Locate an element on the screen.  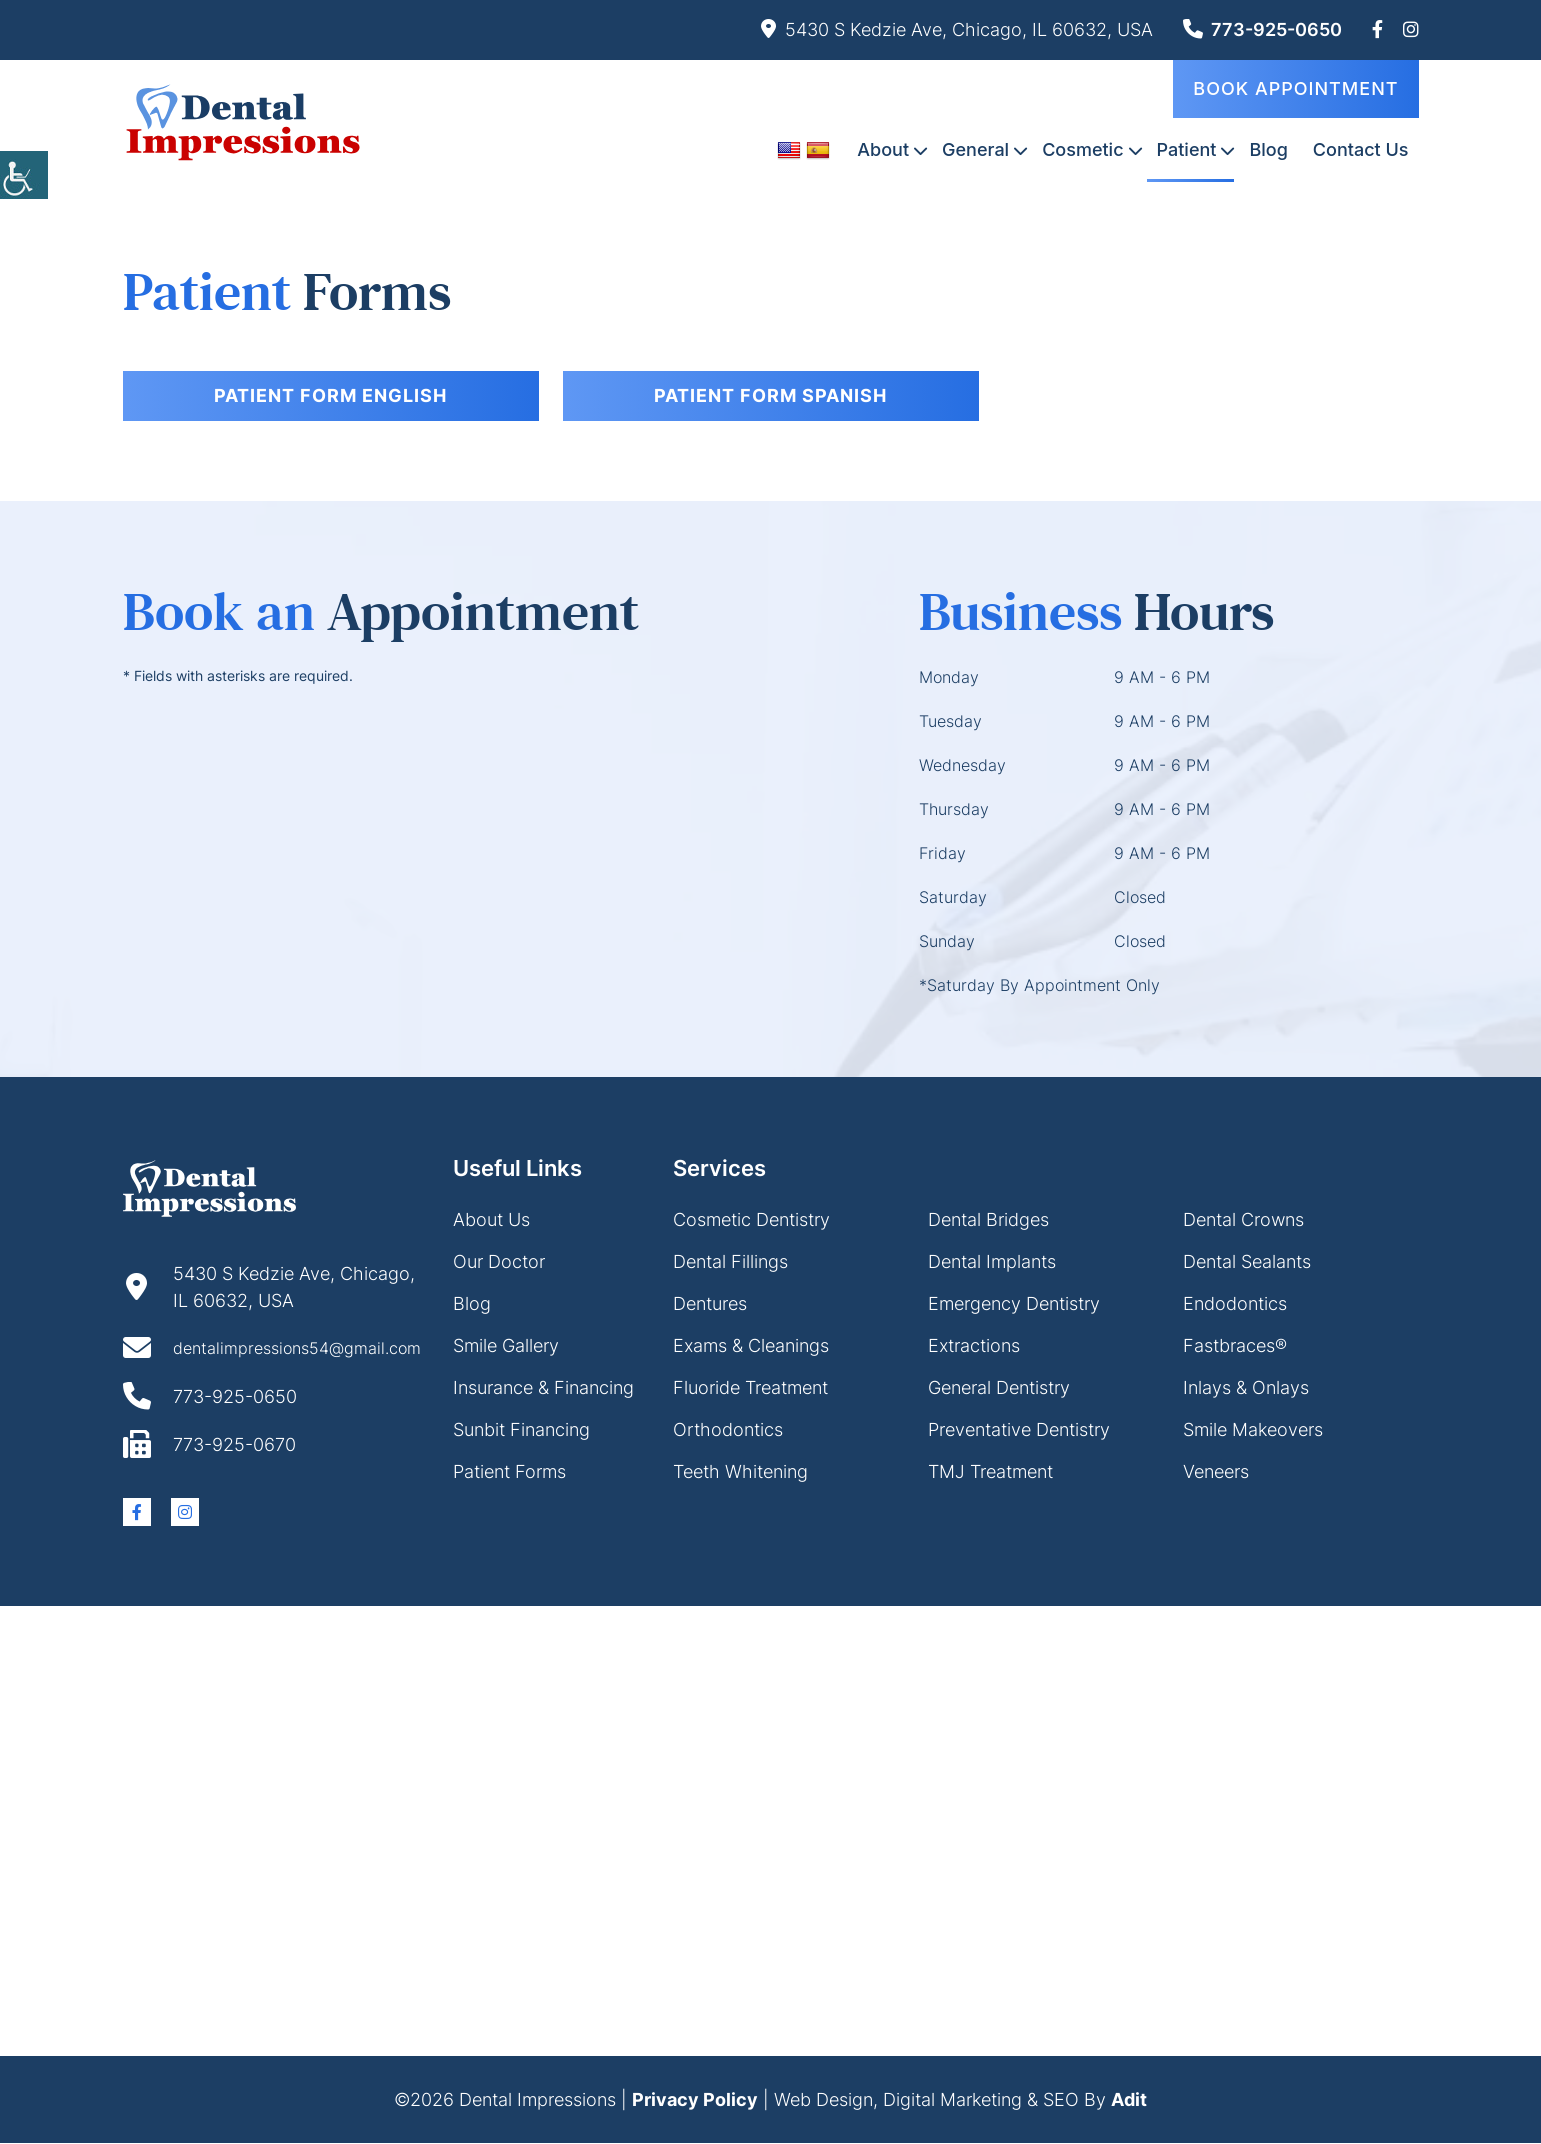
About Us is located at coordinates (491, 1220).